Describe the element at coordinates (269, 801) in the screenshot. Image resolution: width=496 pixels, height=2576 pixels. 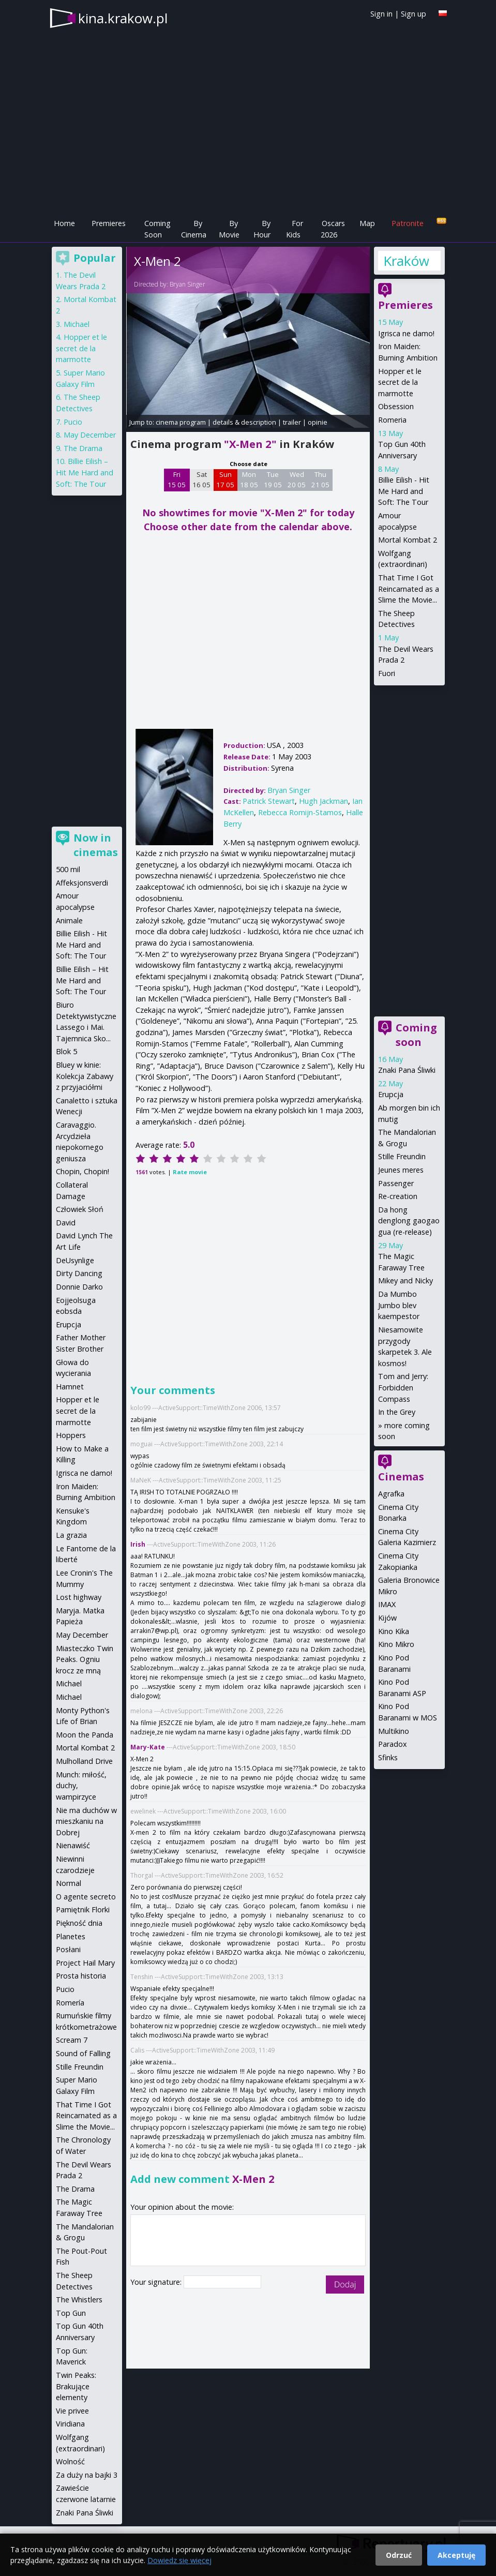
I see `Patrick Stewart` at that location.